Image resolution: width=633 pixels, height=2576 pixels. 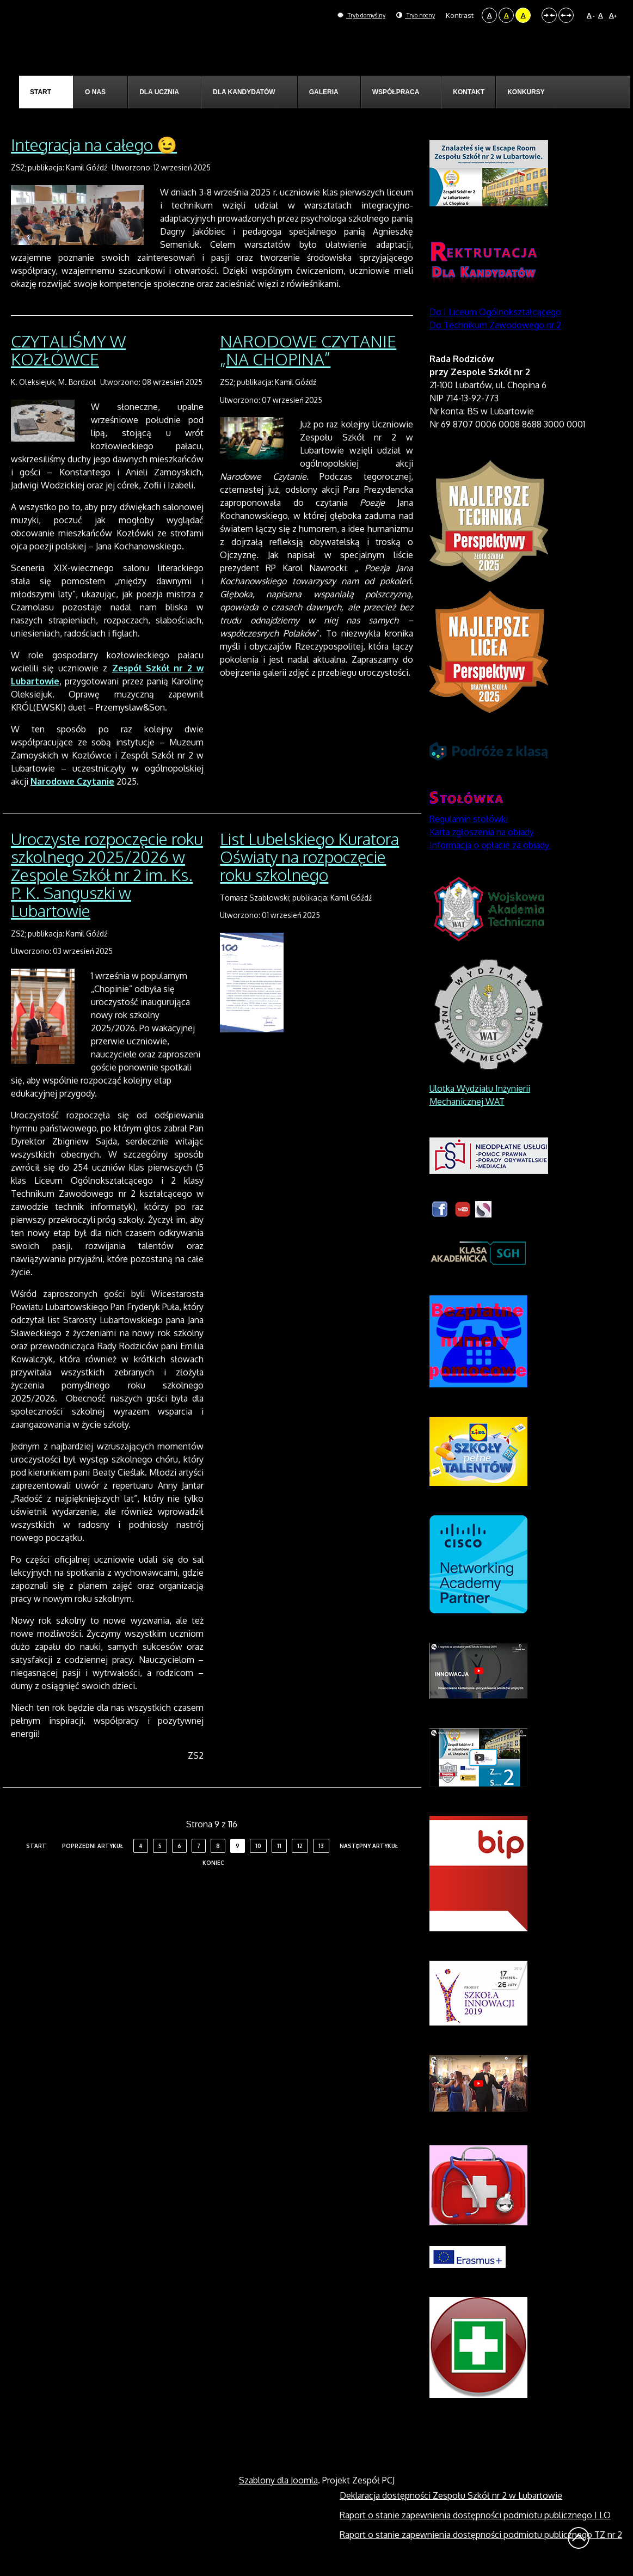 What do you see at coordinates (468, 818) in the screenshot?
I see `Regulamin stołówki` at bounding box center [468, 818].